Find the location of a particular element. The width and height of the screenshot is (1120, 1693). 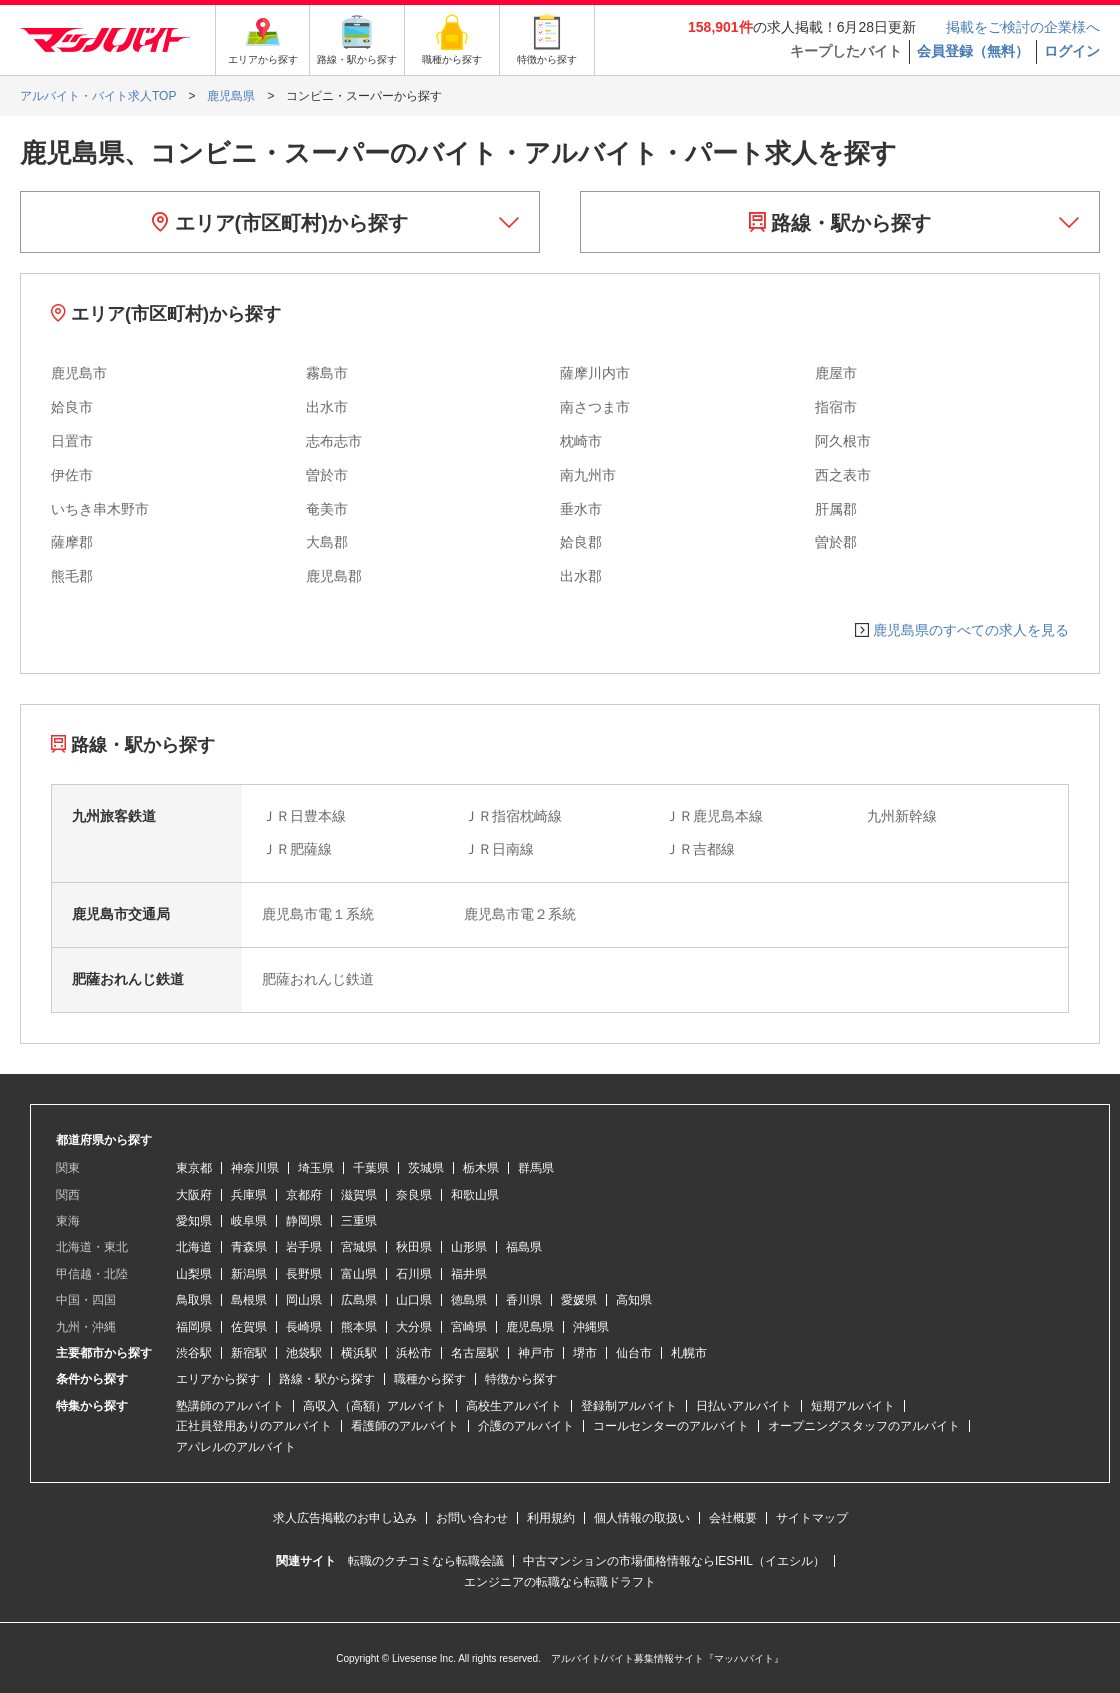

鳥取県 is located at coordinates (194, 1300).